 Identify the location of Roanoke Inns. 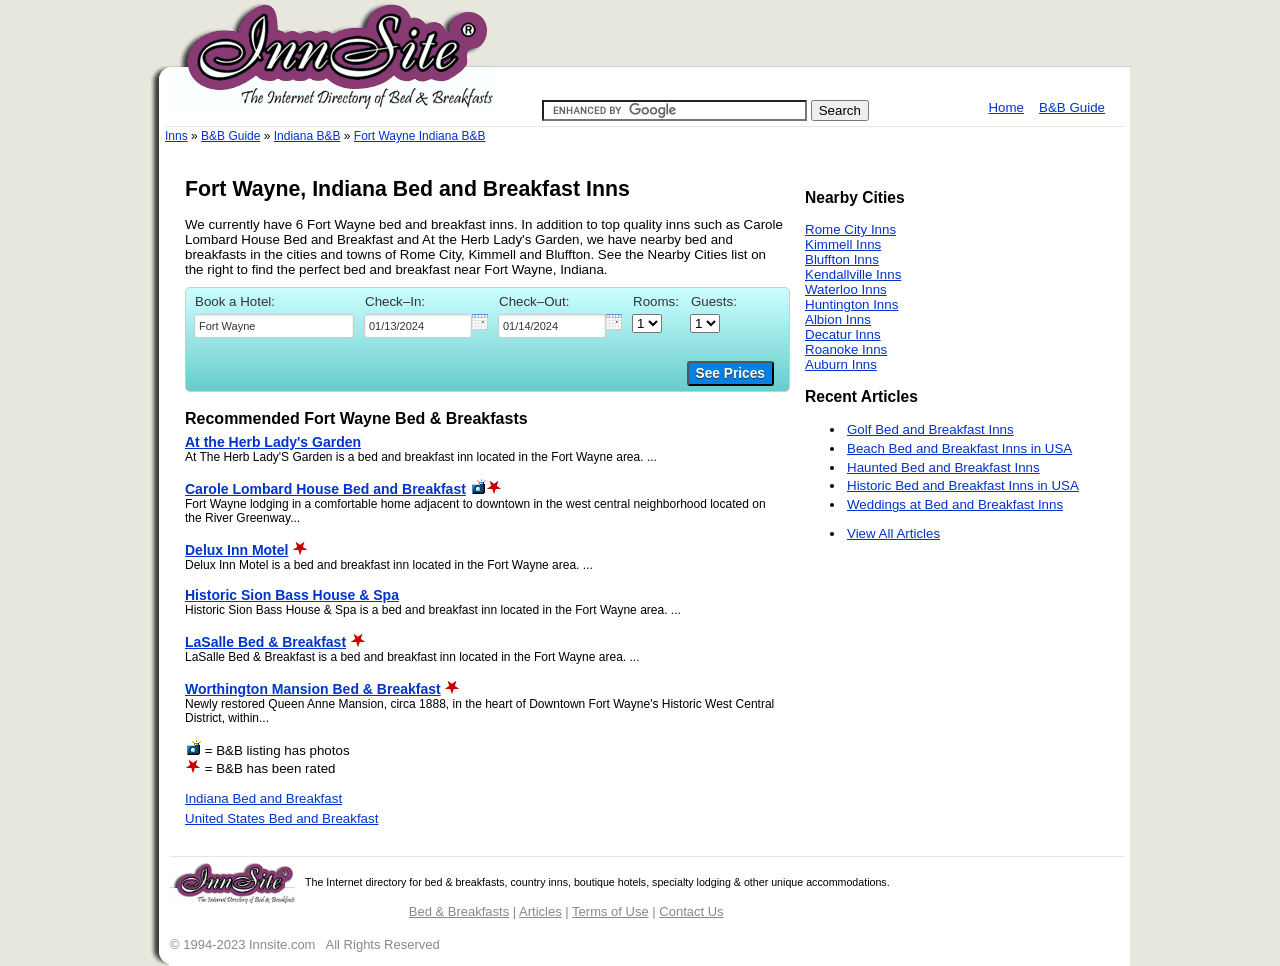
(846, 349).